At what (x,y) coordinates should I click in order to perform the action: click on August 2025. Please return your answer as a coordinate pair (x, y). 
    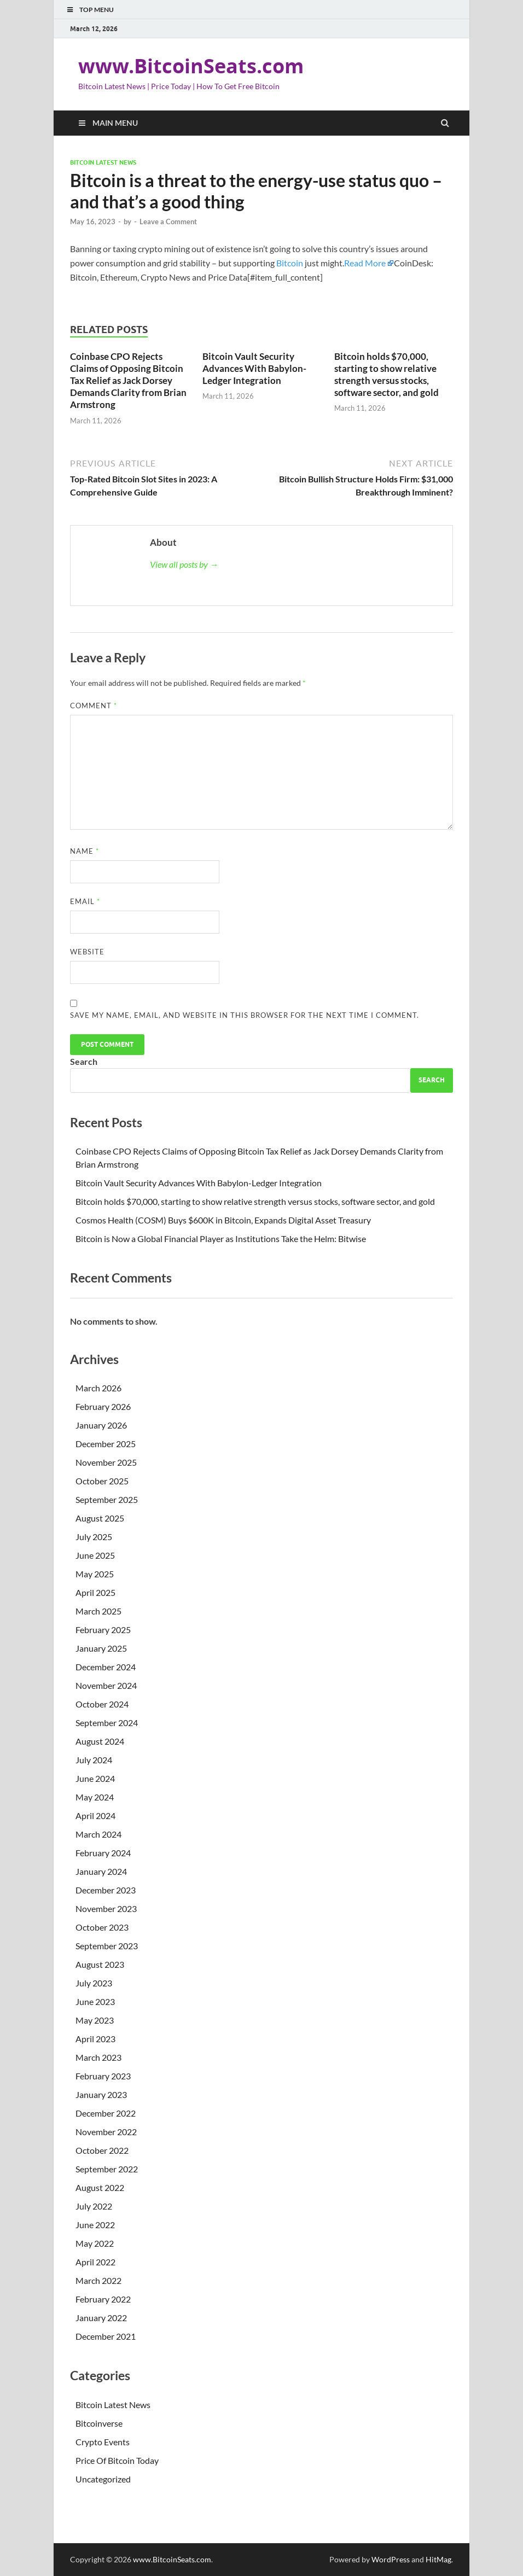
    Looking at the image, I should click on (99, 1518).